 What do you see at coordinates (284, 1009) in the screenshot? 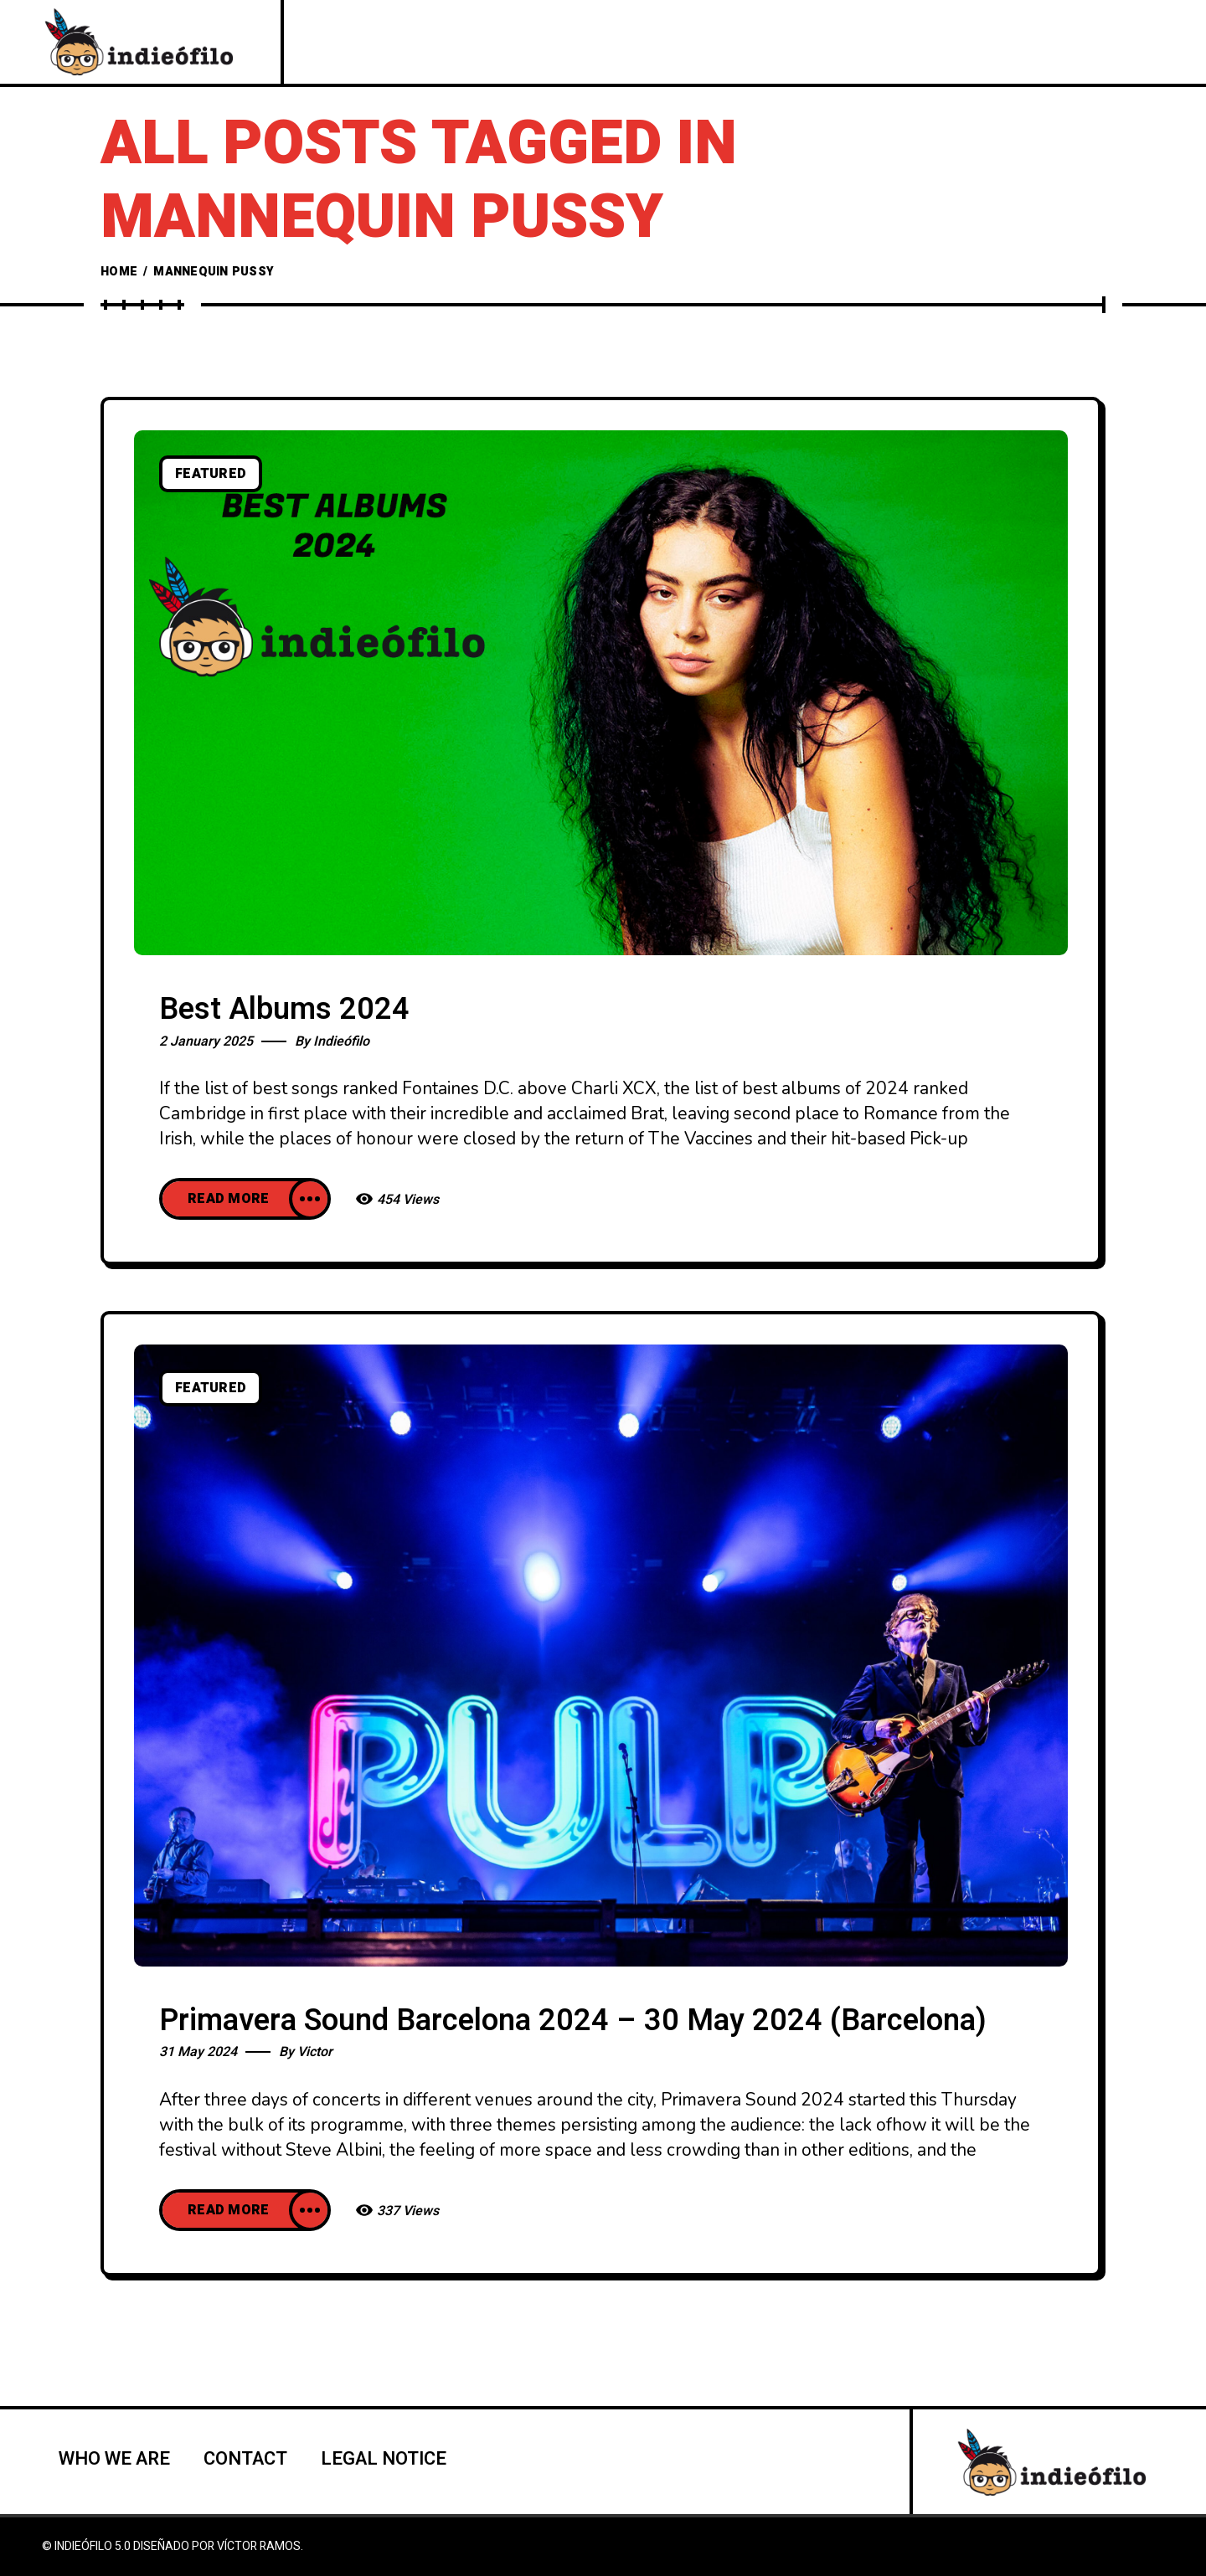
I see `Best Albums 2024` at bounding box center [284, 1009].